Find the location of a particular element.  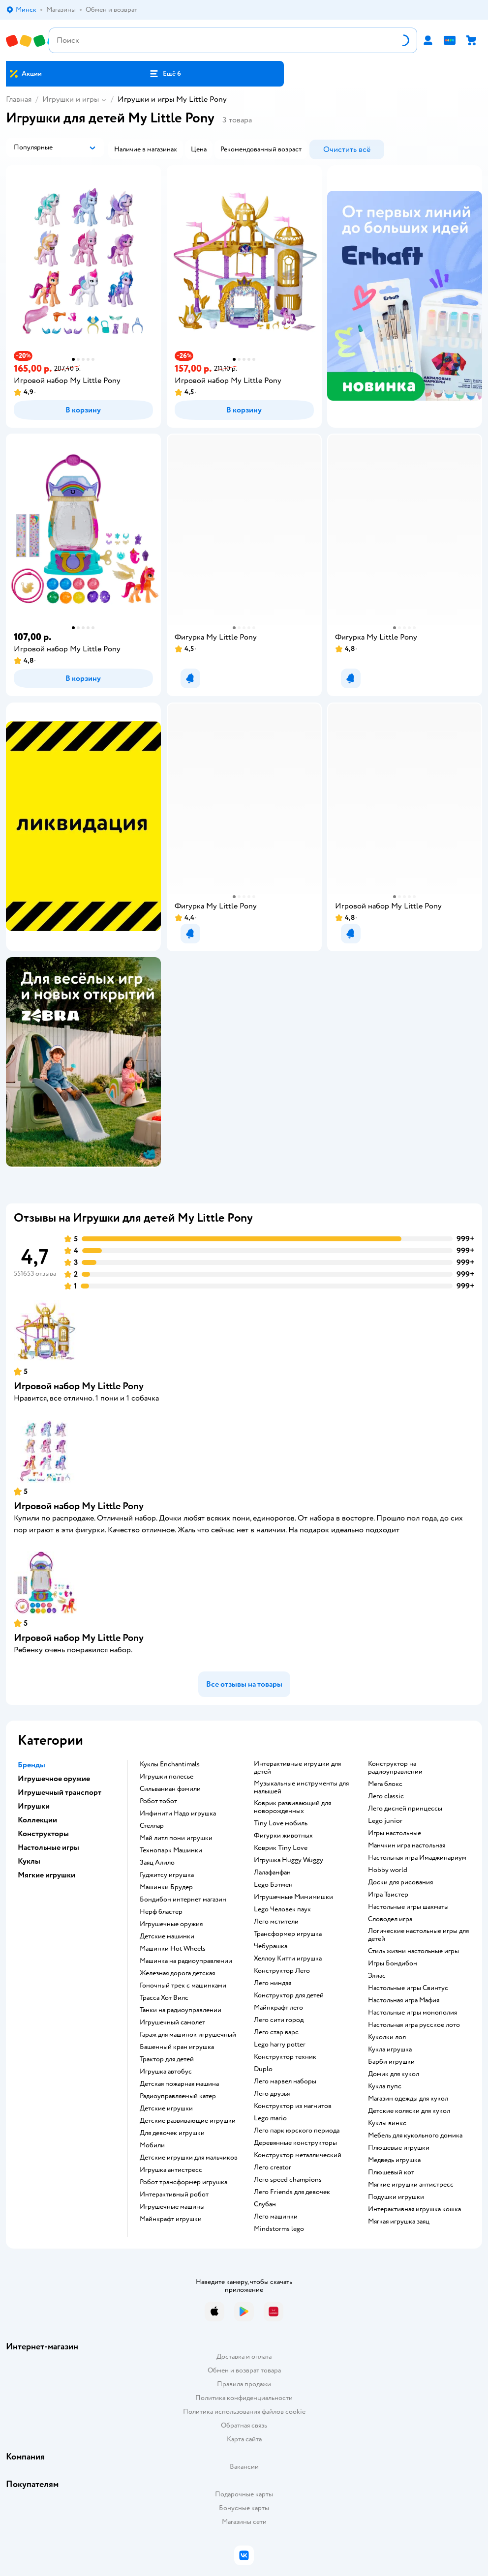

Лего classic is located at coordinates (386, 1796).